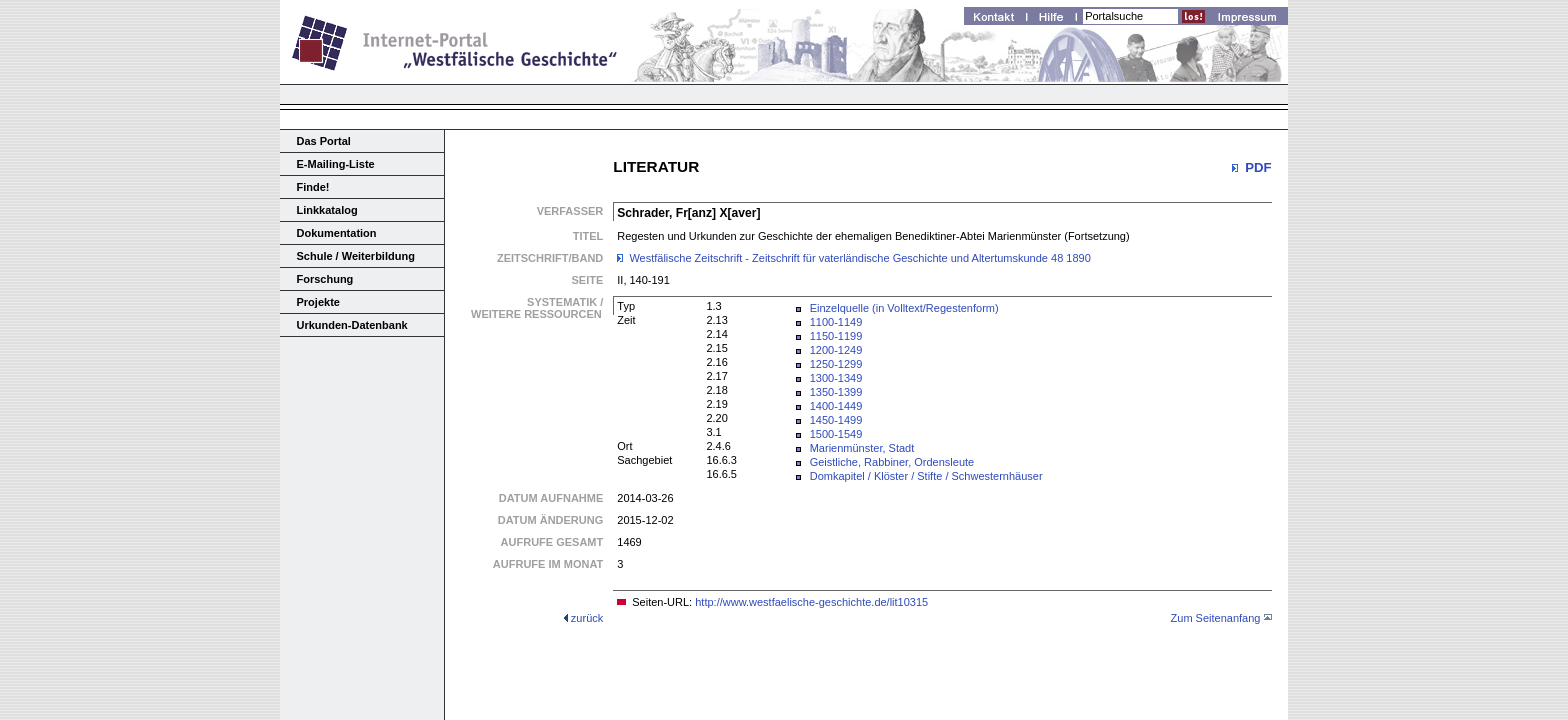 The height and width of the screenshot is (720, 1568). Describe the element at coordinates (862, 448) in the screenshot. I see `Marienmünster, Stadt` at that location.